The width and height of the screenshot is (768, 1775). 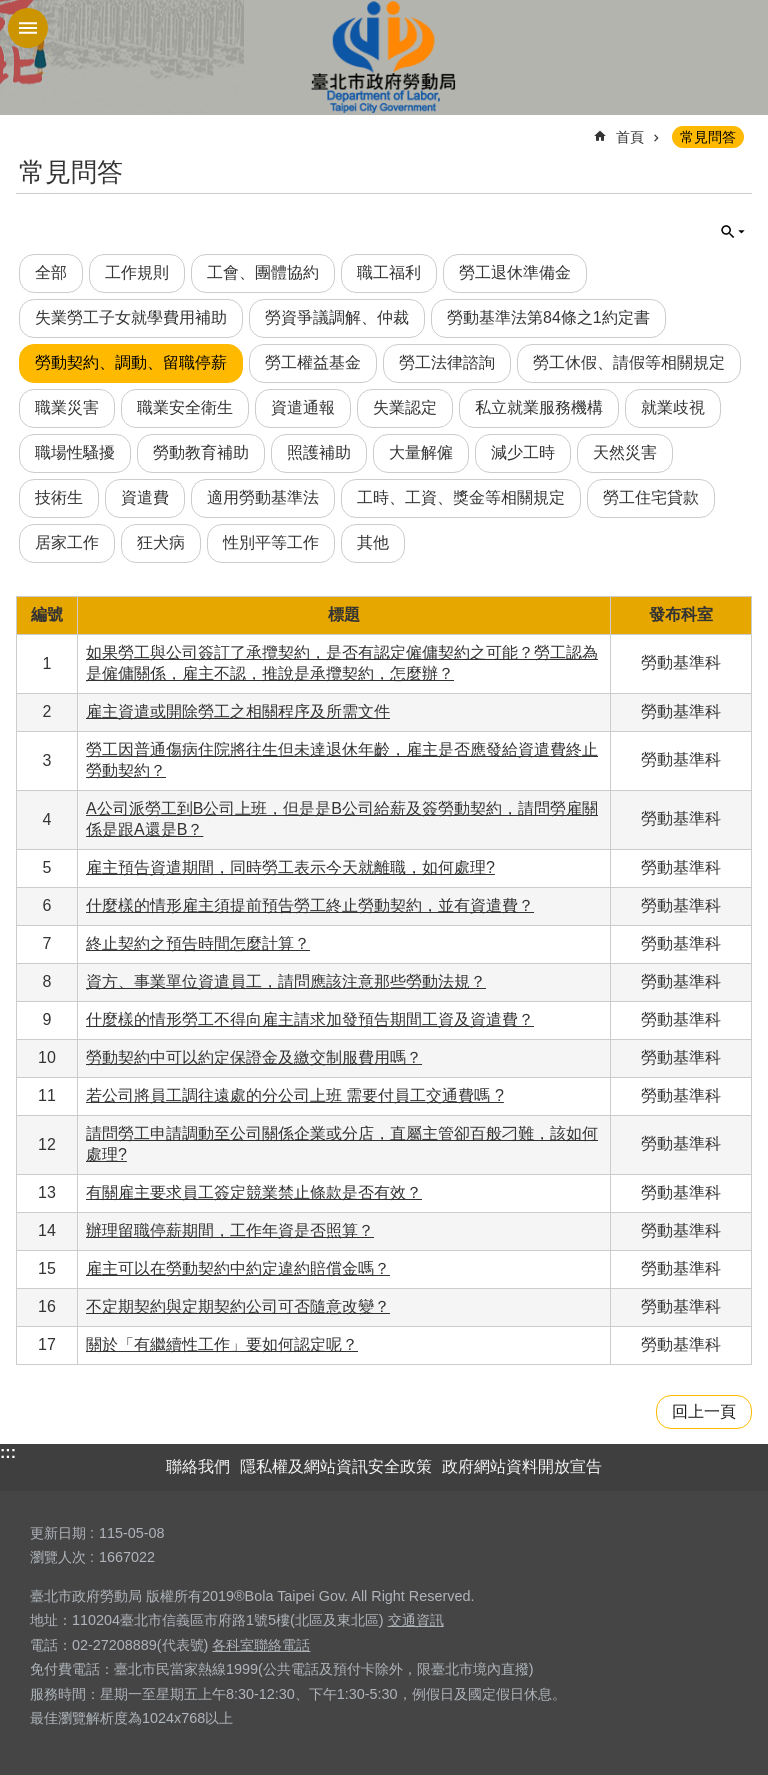 What do you see at coordinates (625, 452) in the screenshot?
I see `天然災害` at bounding box center [625, 452].